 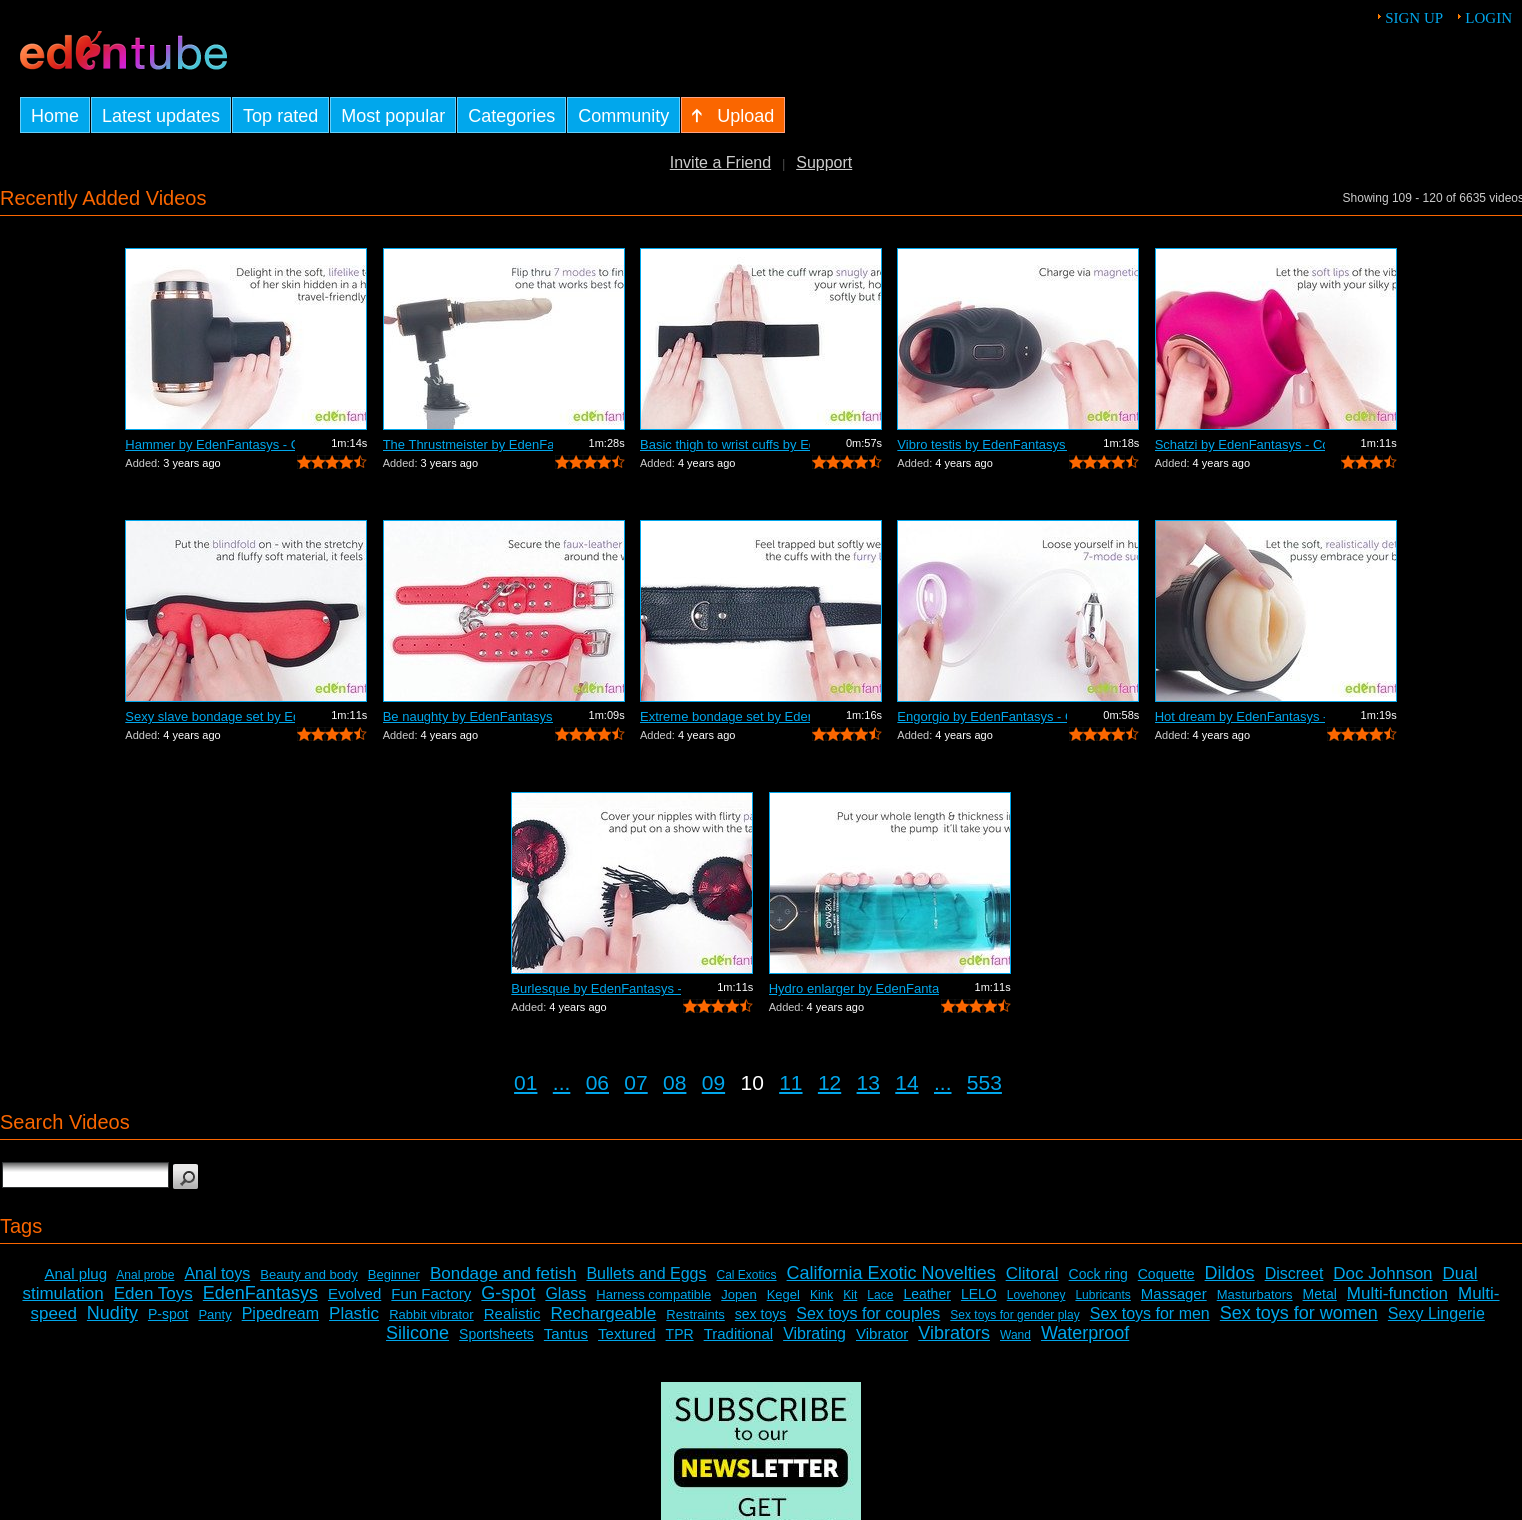 What do you see at coordinates (597, 1082) in the screenshot?
I see `06` at bounding box center [597, 1082].